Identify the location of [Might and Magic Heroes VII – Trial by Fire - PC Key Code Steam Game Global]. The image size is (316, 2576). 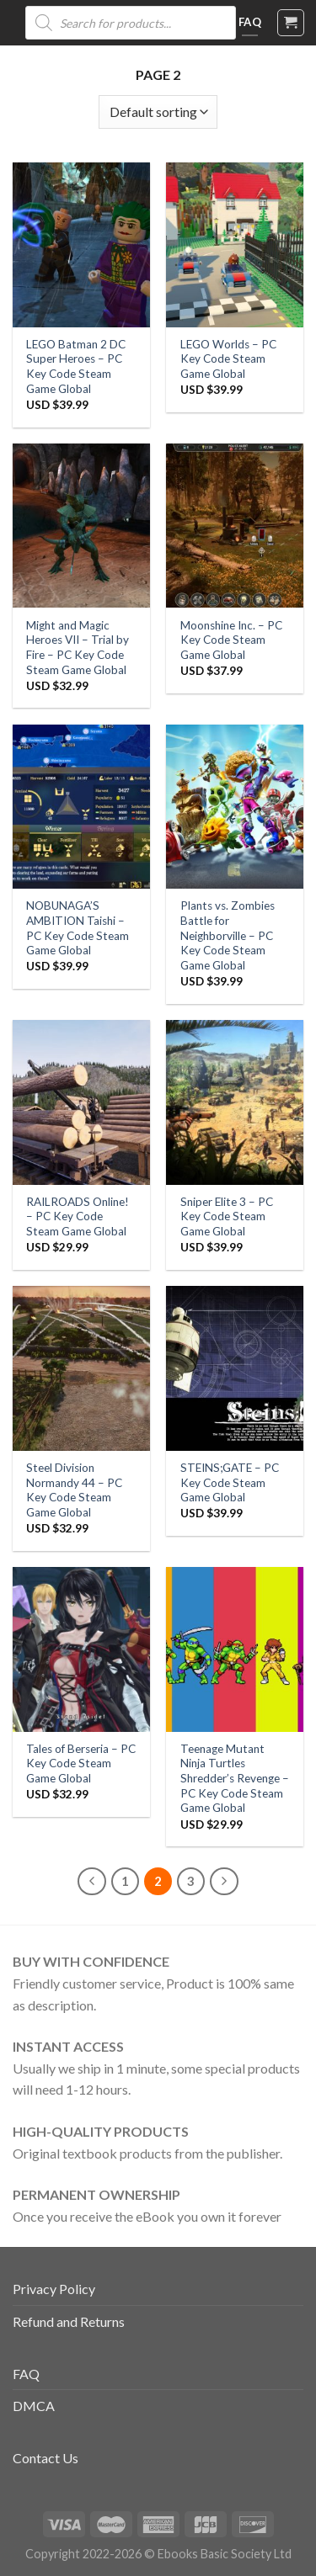
(81, 525).